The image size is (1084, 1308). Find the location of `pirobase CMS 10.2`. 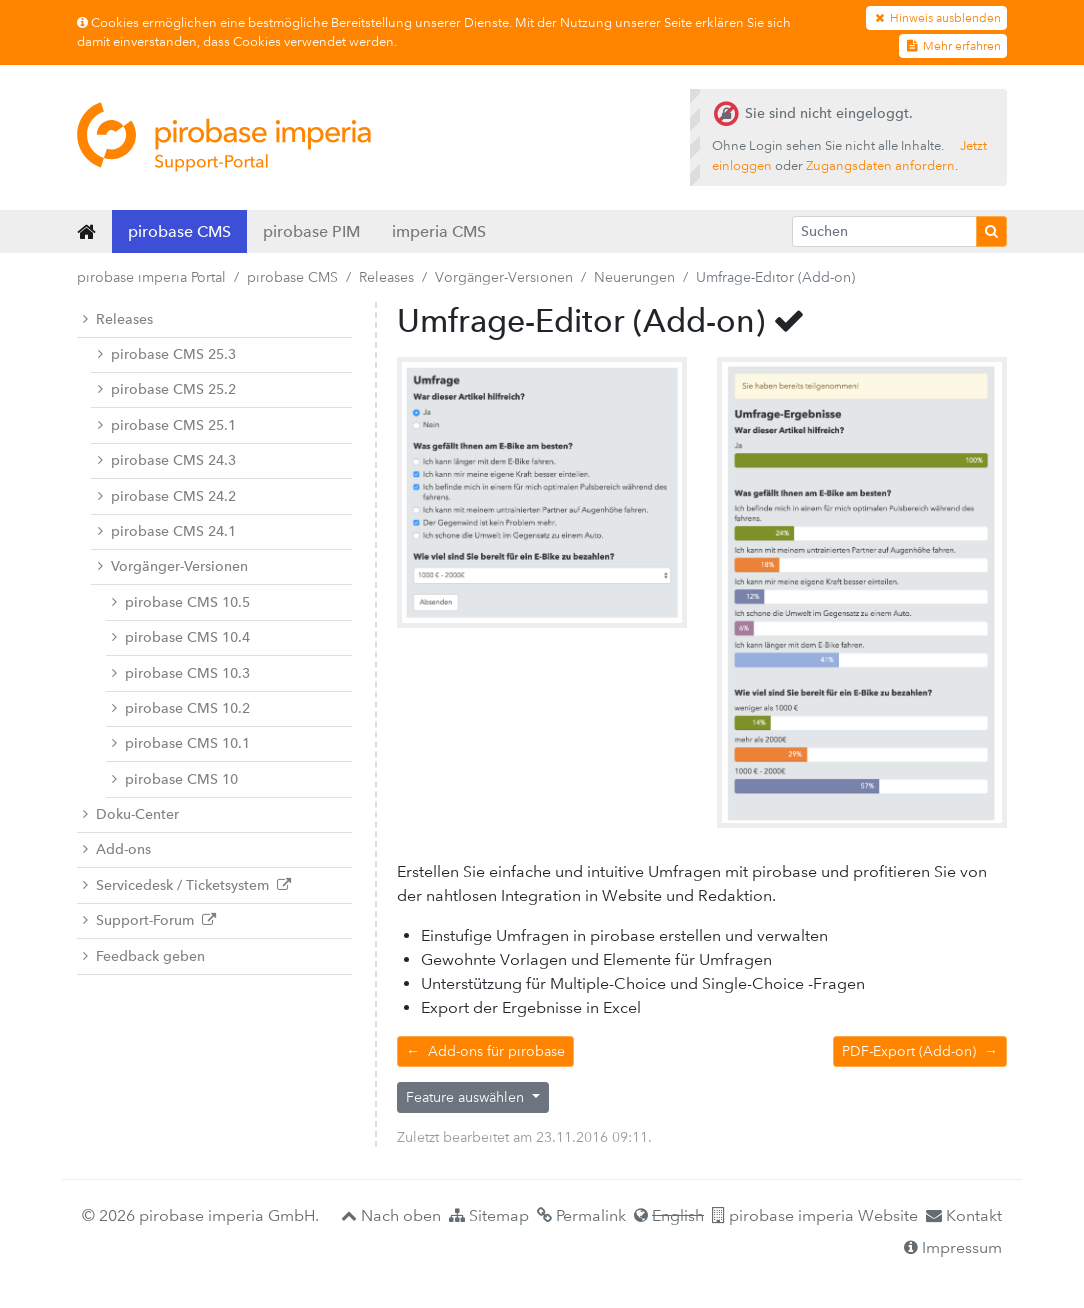

pirobase CMS 10.2 is located at coordinates (181, 708).